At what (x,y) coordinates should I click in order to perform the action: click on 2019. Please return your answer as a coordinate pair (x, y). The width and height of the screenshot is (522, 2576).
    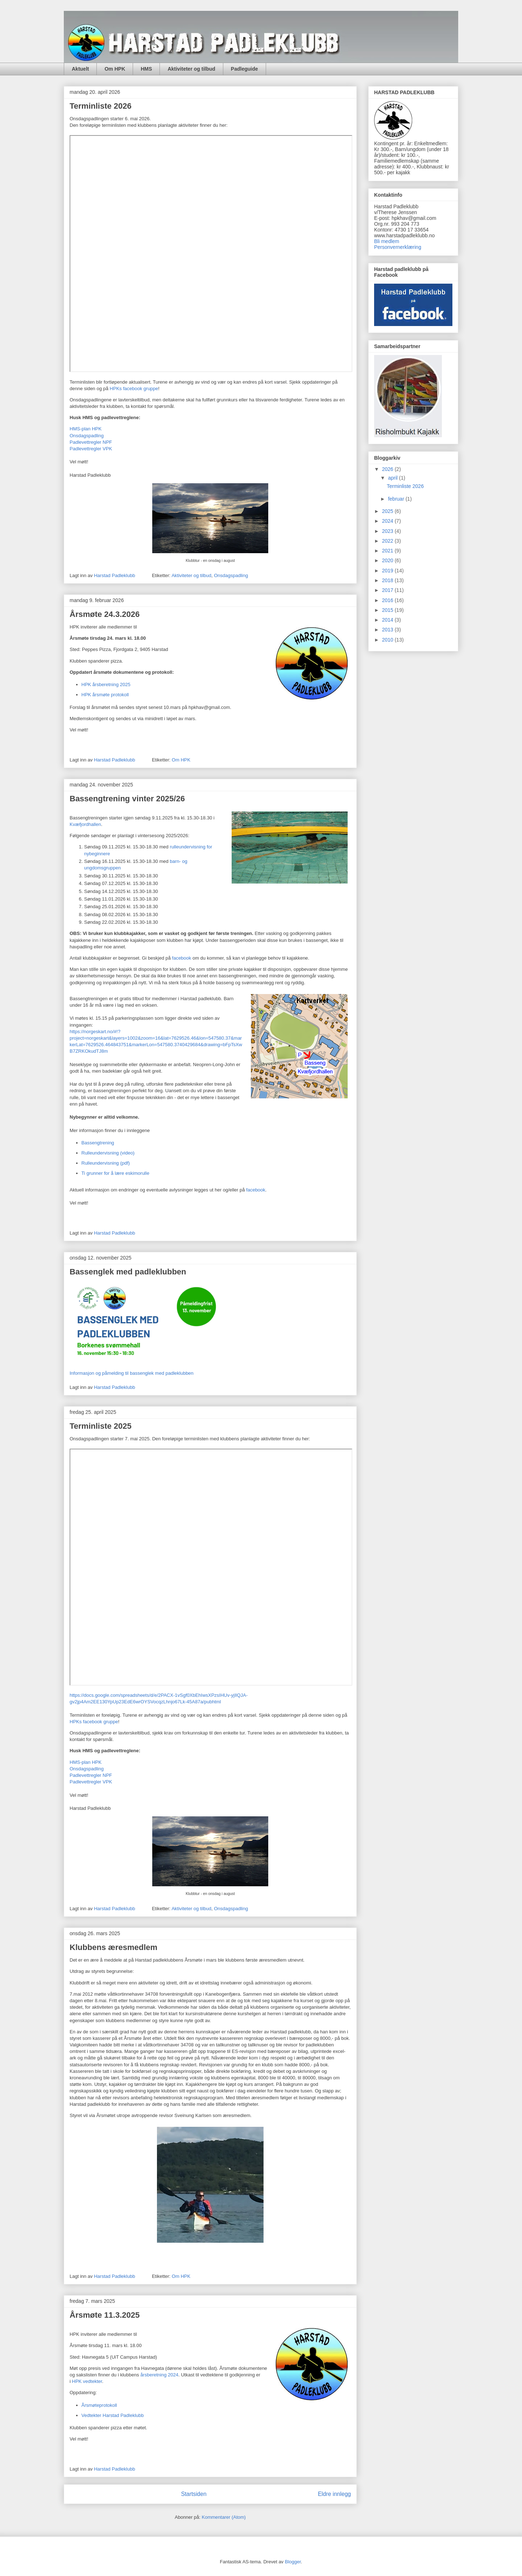
    Looking at the image, I should click on (388, 570).